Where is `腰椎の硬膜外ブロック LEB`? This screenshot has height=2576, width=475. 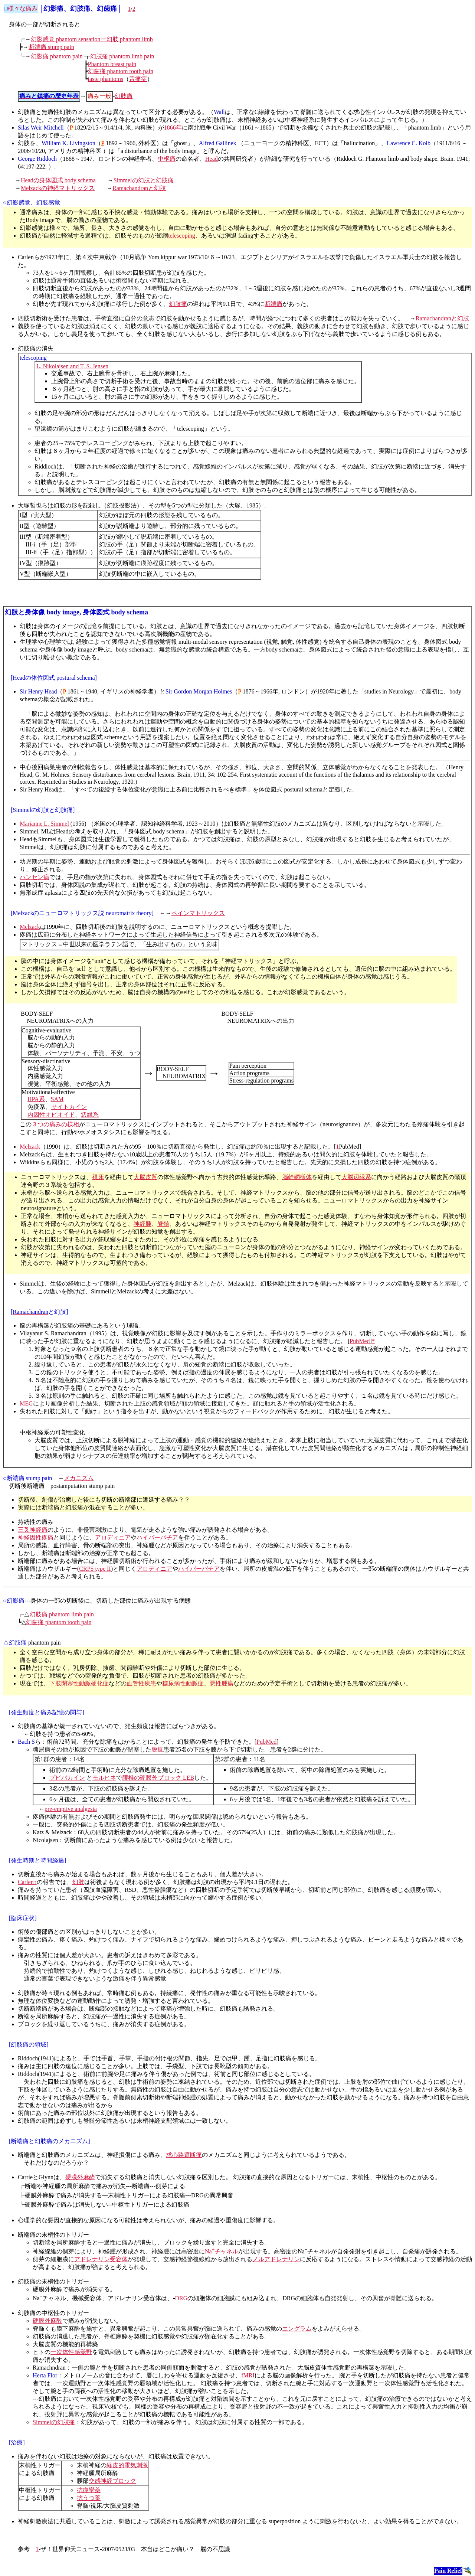 腰椎の硬膜外ブロック LEB is located at coordinates (158, 1778).